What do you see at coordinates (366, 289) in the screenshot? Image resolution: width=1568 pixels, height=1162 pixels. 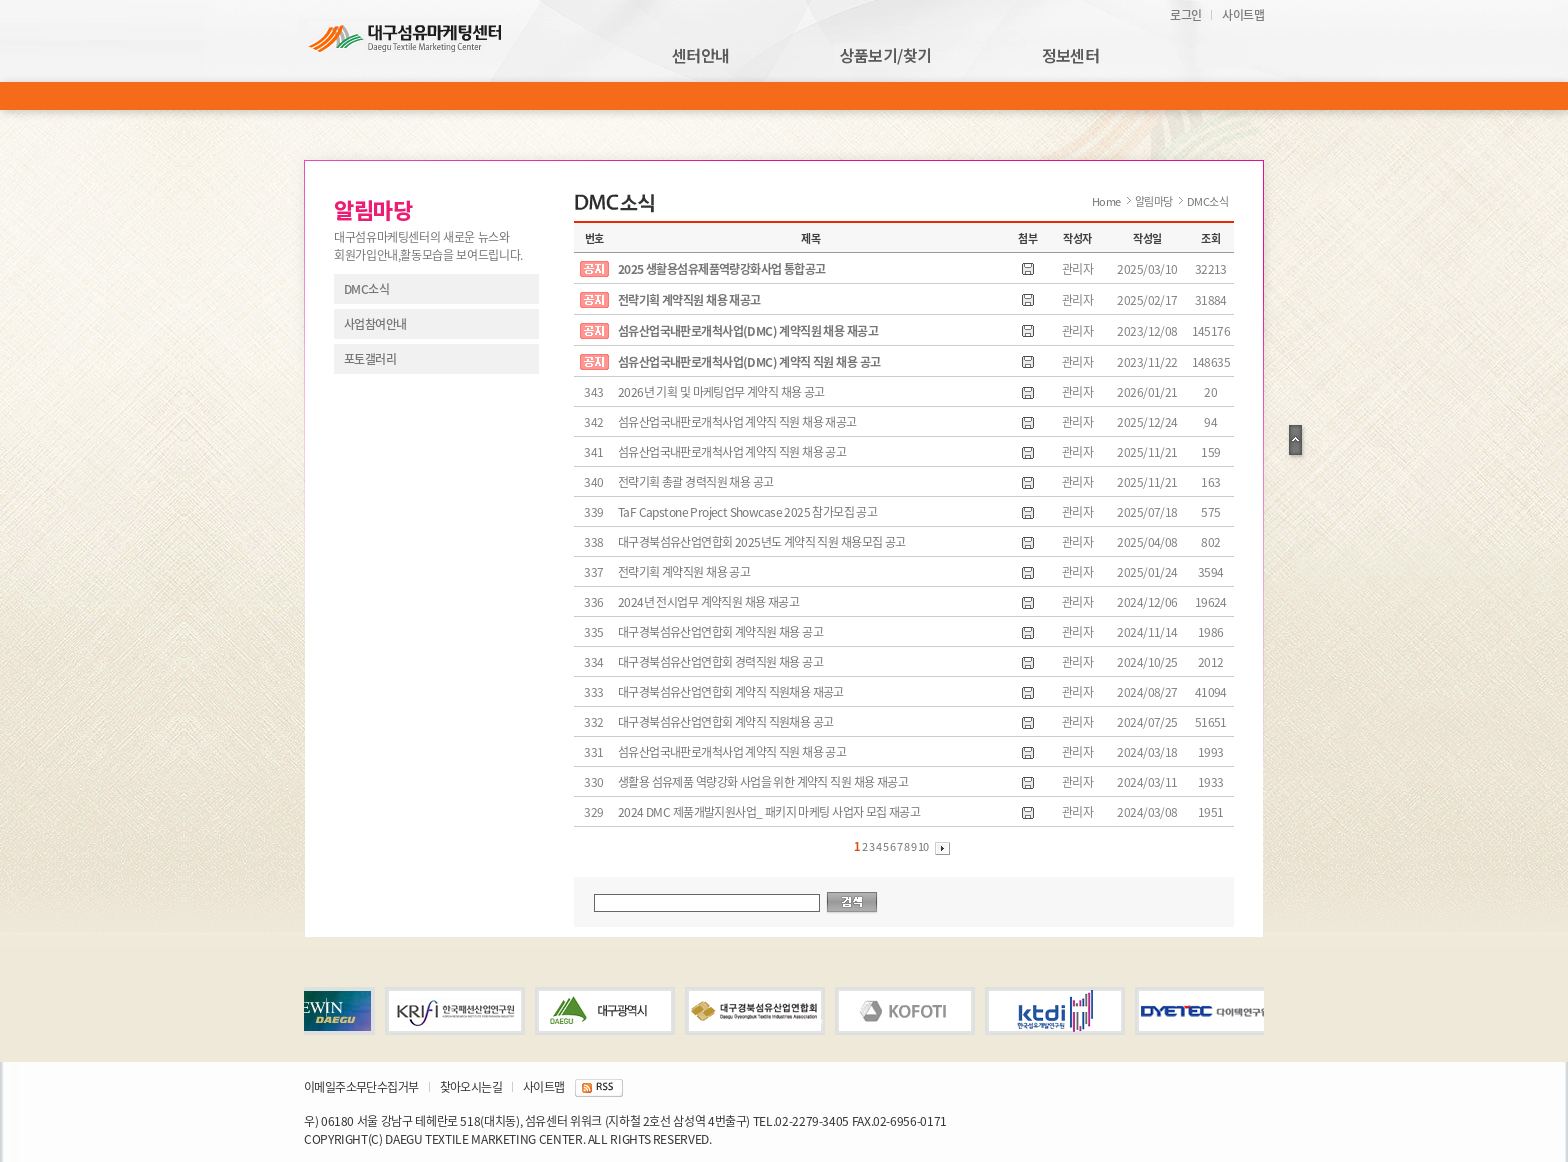 I see `DMC소식` at bounding box center [366, 289].